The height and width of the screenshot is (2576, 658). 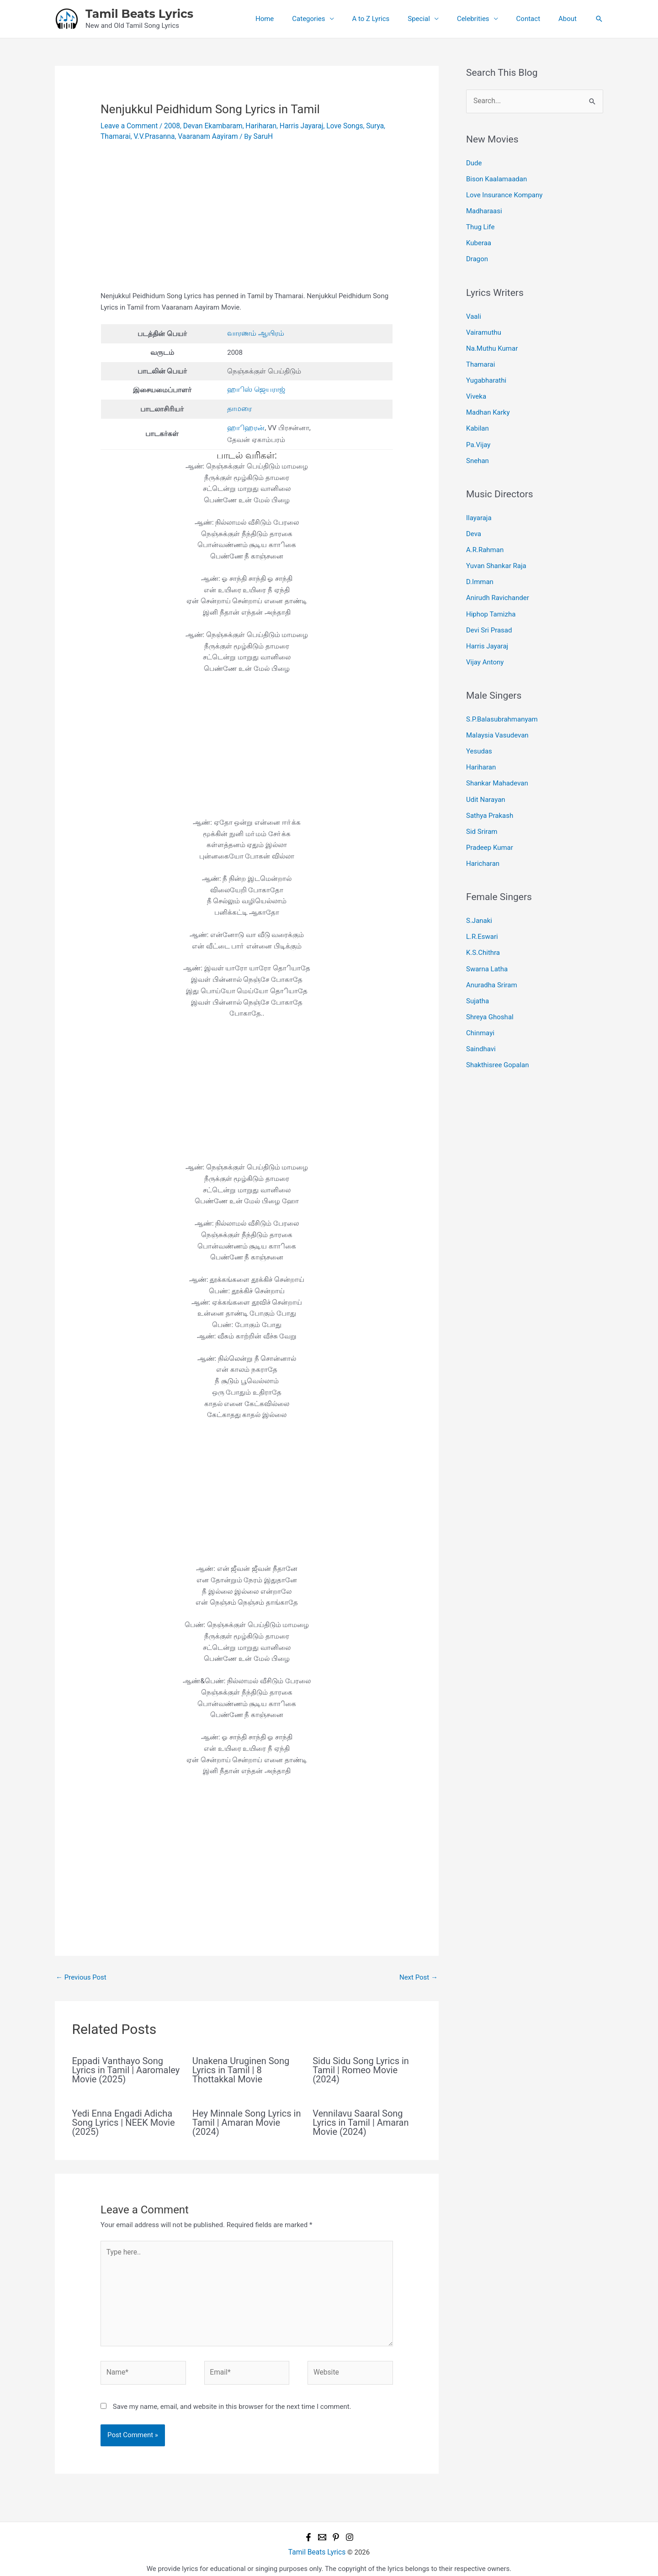 What do you see at coordinates (361, 2067) in the screenshot?
I see `Sidu Sidu Song Lyrics in Tamil | Romeo Movie (2024)` at bounding box center [361, 2067].